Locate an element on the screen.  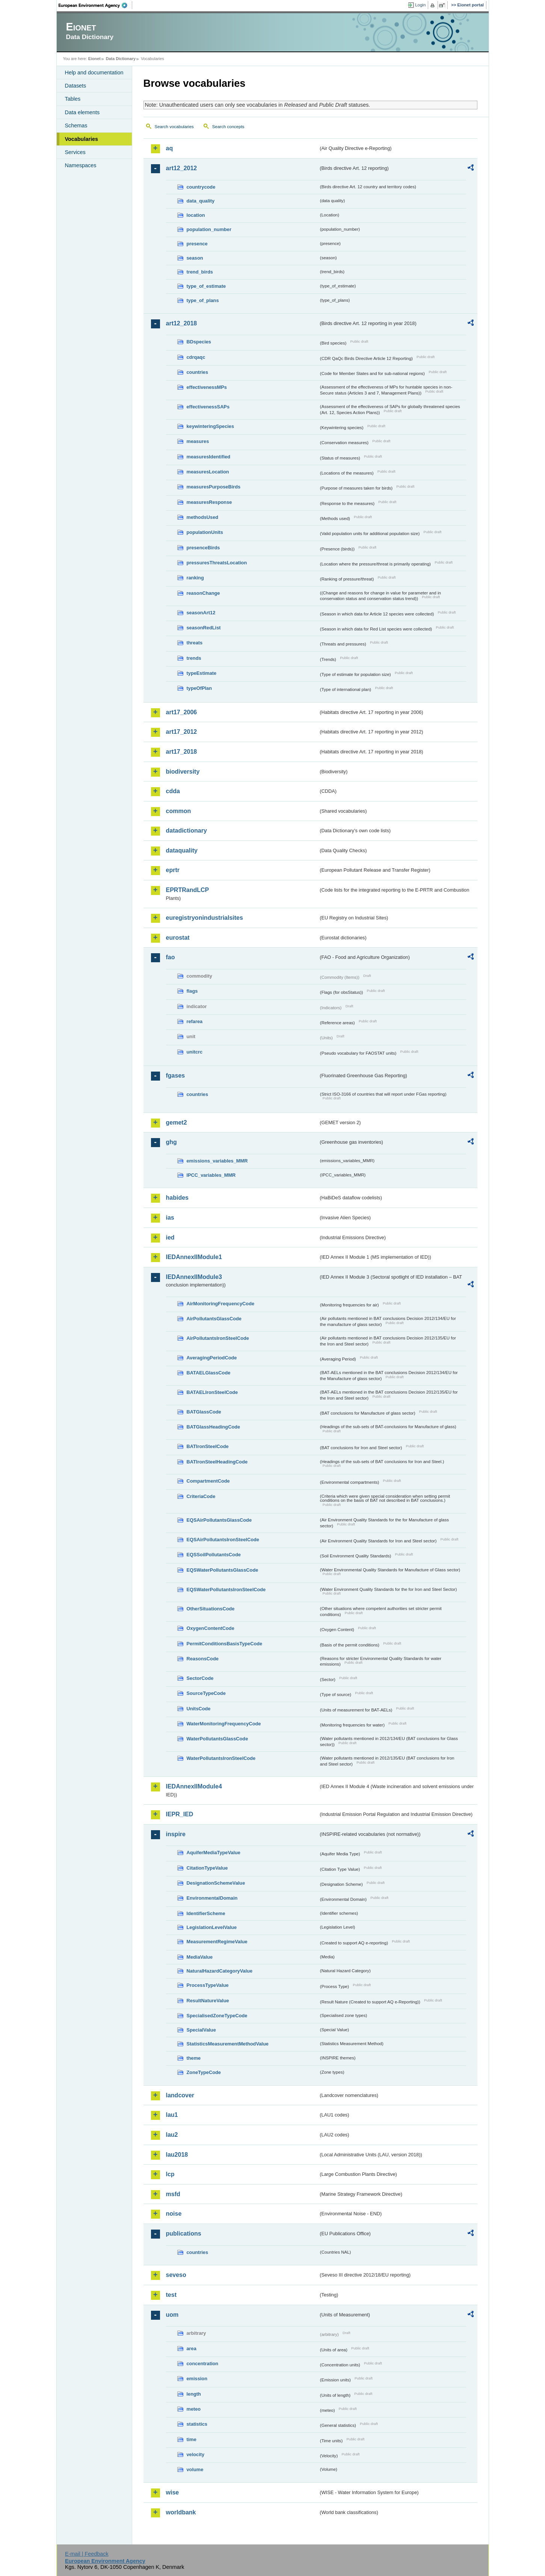
StatisticsMeasurementMethodValue is located at coordinates (228, 2044).